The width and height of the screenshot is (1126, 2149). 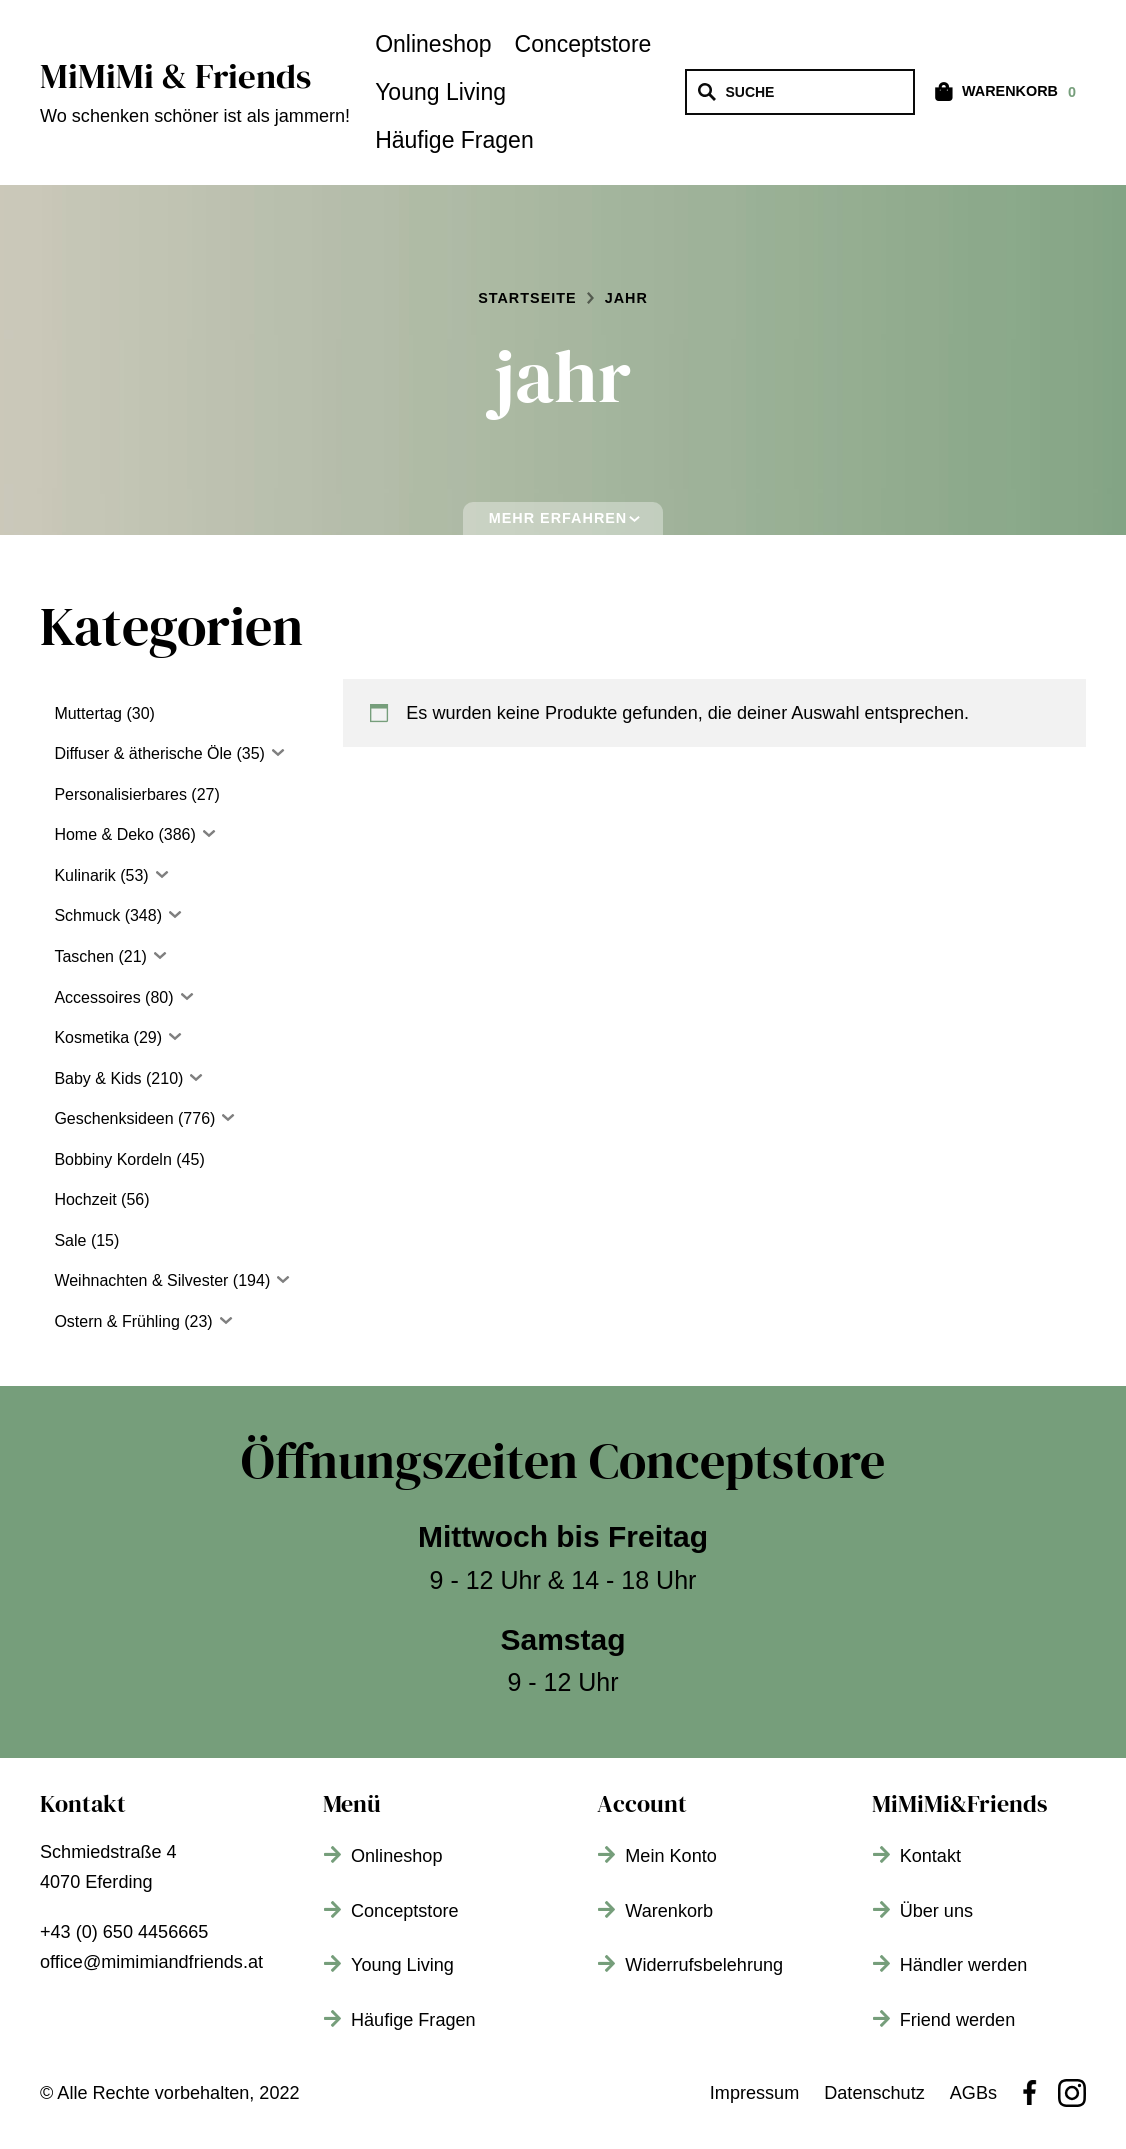 What do you see at coordinates (151, 1962) in the screenshot?
I see `office@mimimiandfriends.at` at bounding box center [151, 1962].